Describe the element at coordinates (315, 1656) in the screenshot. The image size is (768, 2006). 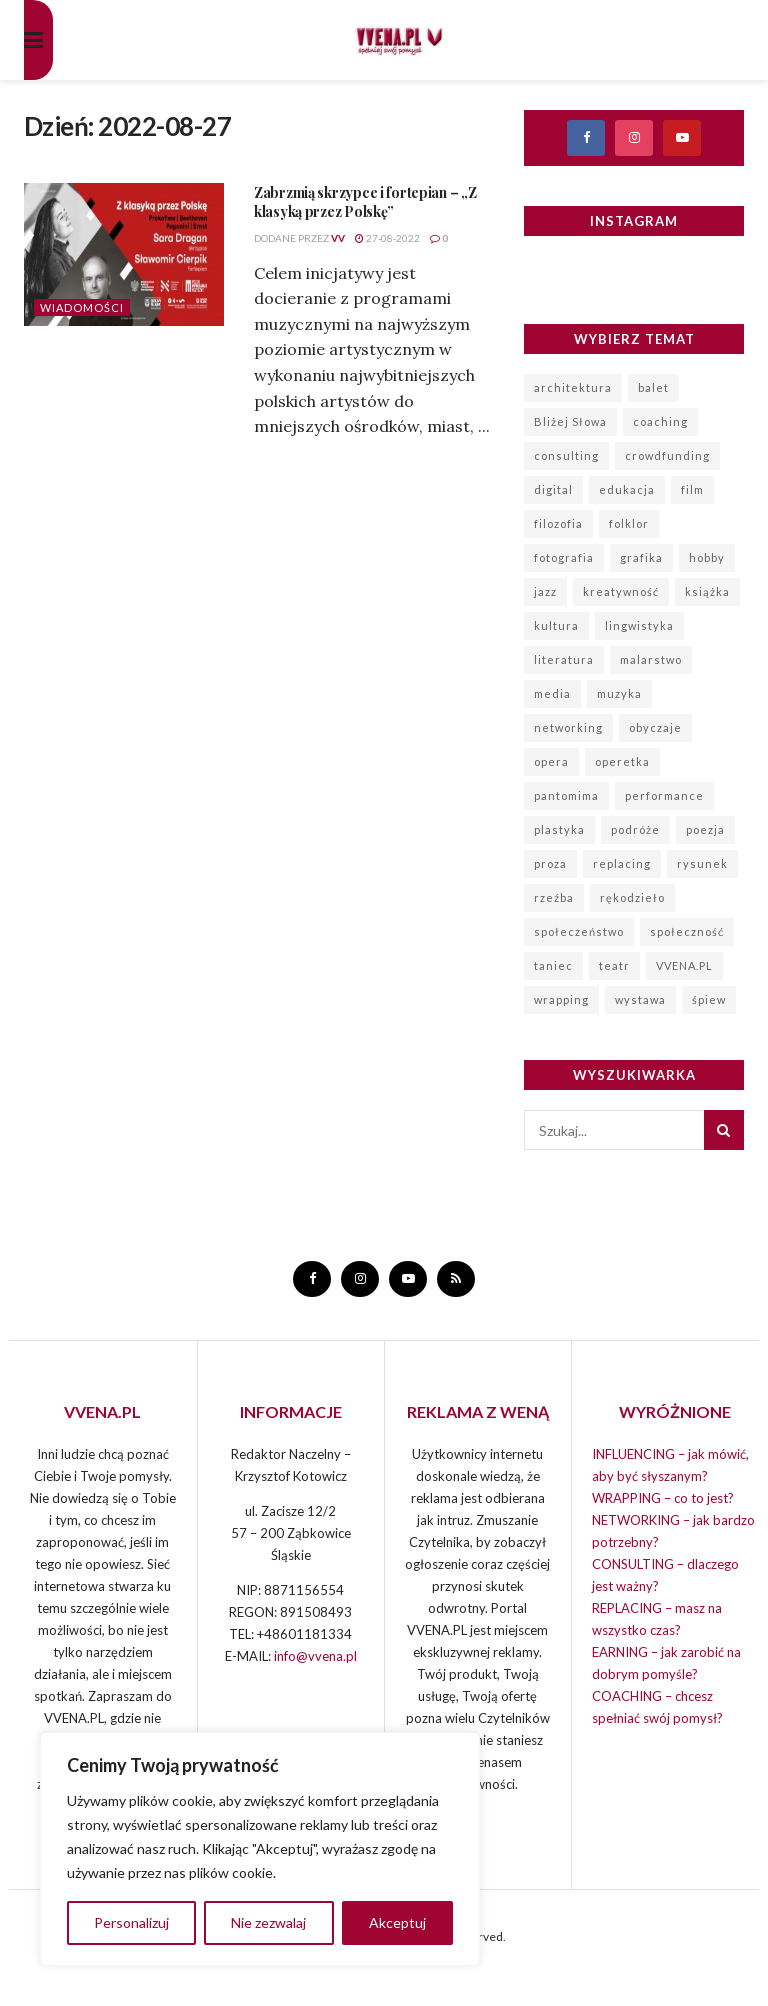
I see `info@vvena.pl` at that location.